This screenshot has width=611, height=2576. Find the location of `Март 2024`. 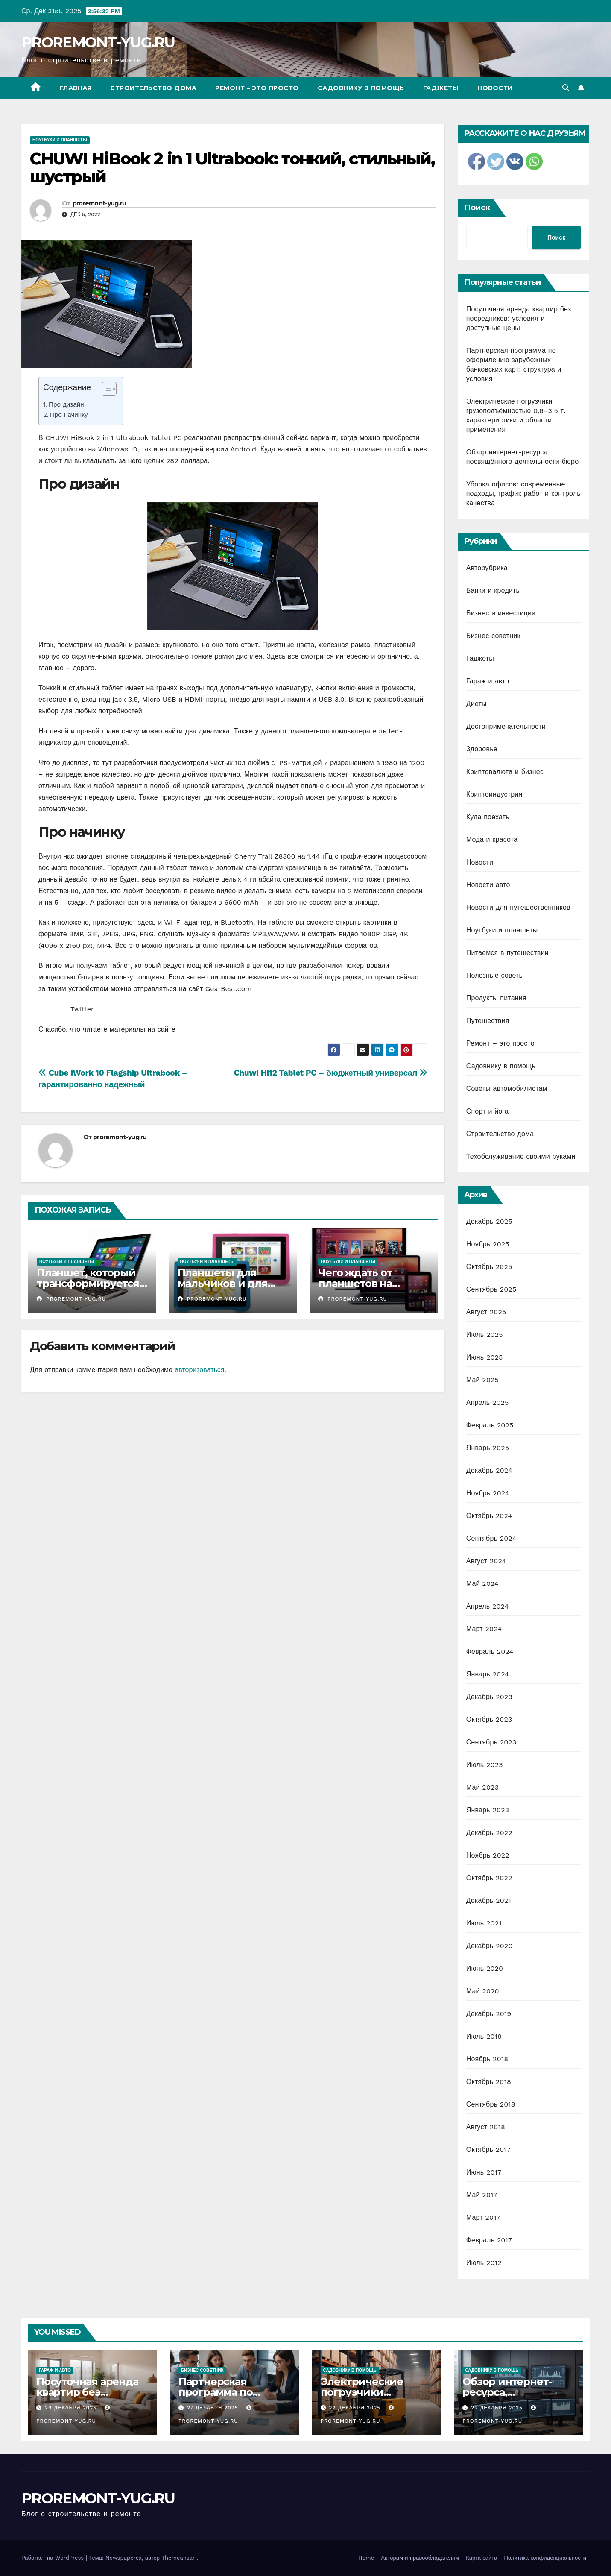

Март 2024 is located at coordinates (484, 1629).